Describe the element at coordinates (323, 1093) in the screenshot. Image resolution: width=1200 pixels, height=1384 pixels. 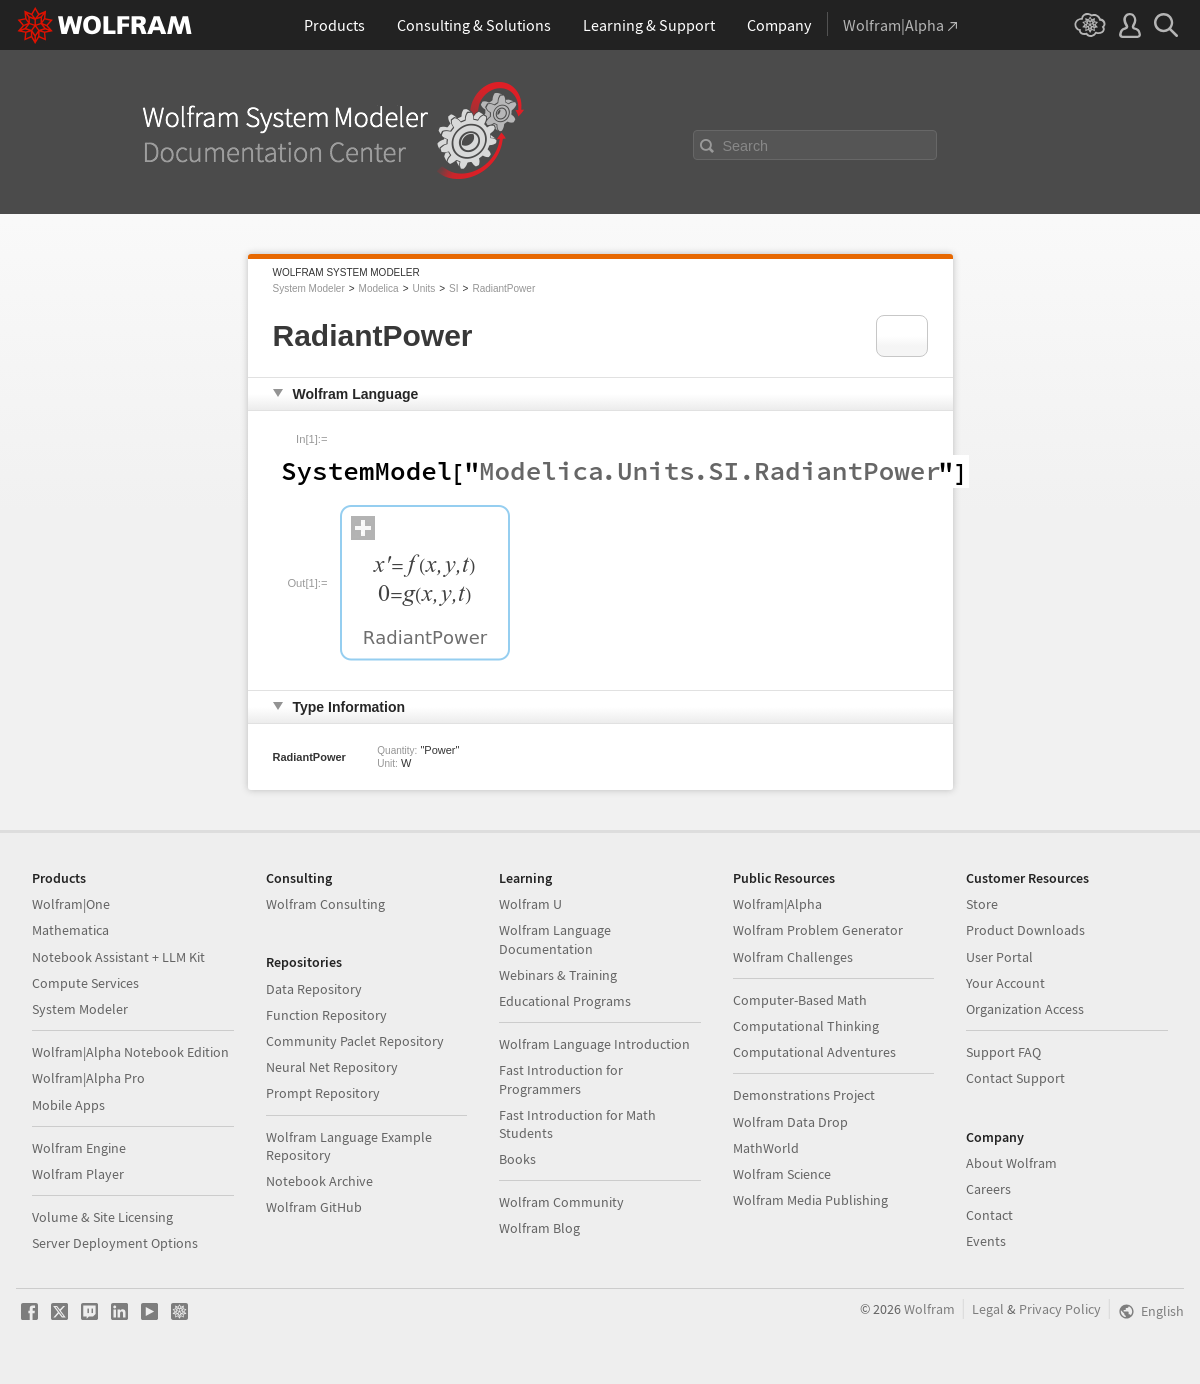
I see `Prompt Repository` at that location.